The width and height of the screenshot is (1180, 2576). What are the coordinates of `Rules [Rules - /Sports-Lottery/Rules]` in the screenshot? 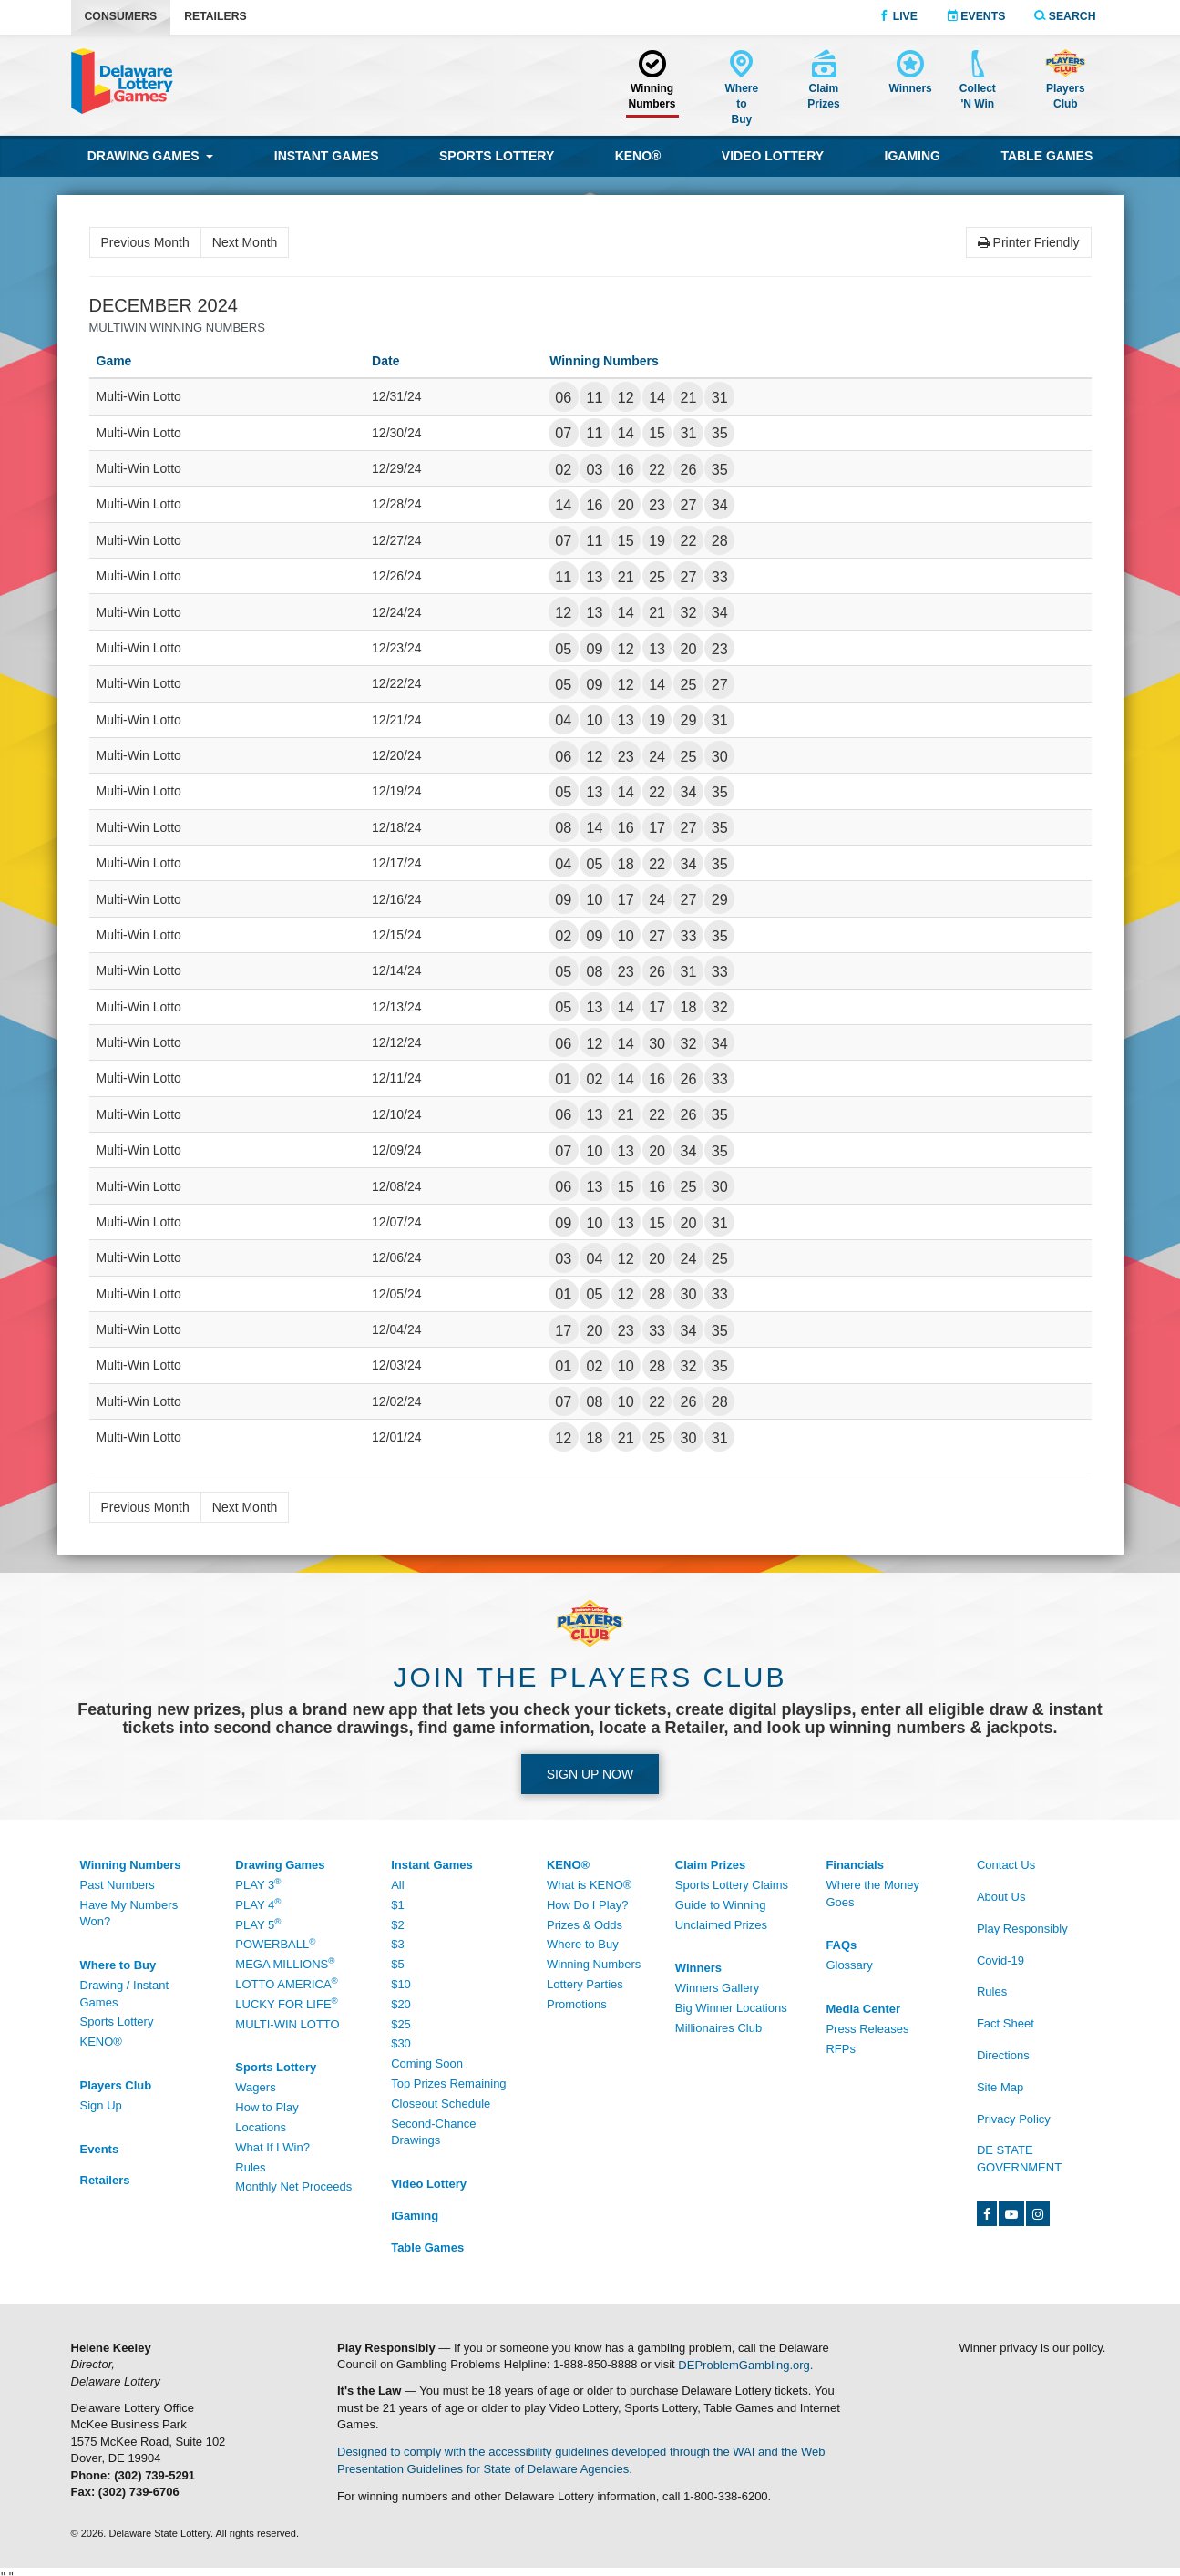 It's located at (250, 2167).